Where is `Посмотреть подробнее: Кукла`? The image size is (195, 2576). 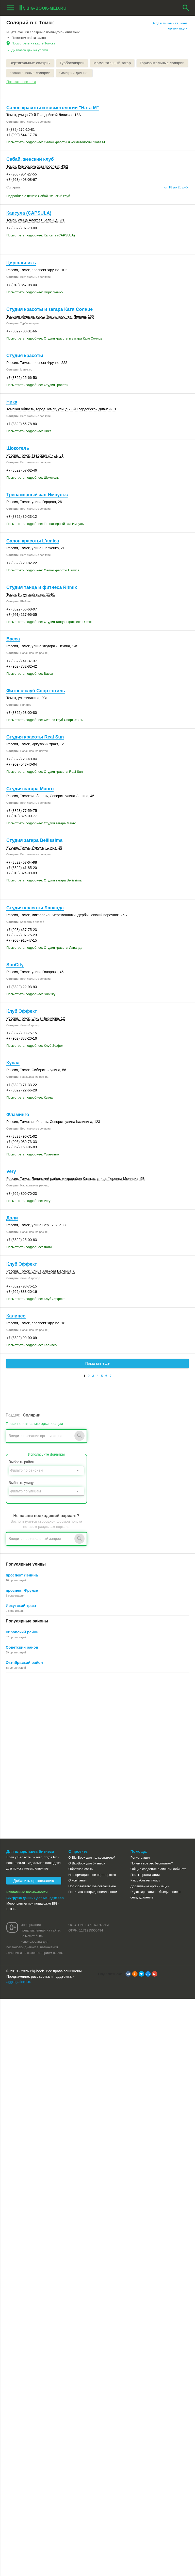 Посмотреть подробнее: Кукла is located at coordinates (29, 1098).